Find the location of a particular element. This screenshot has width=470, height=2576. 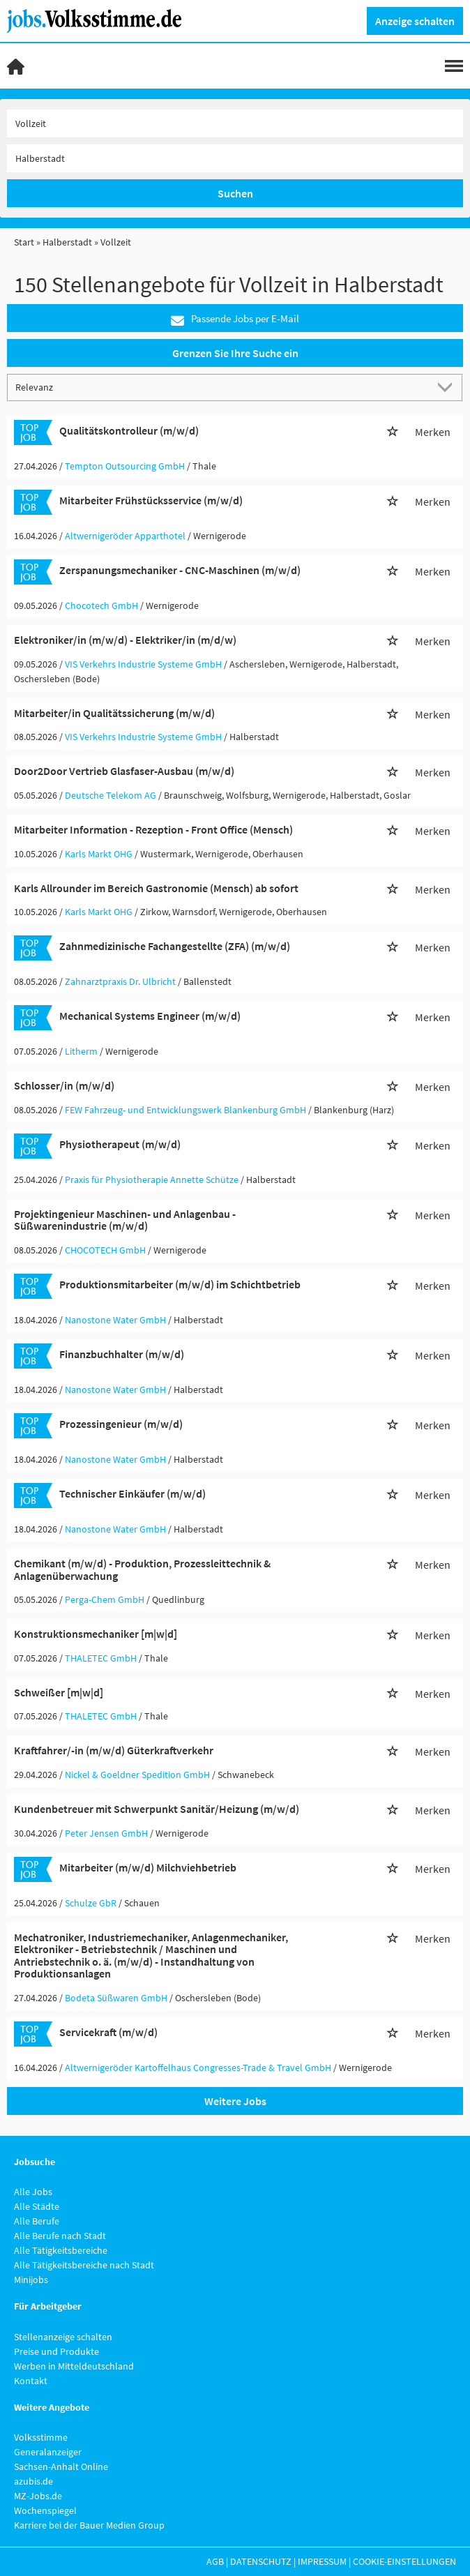

Alle Städte is located at coordinates (36, 2206).